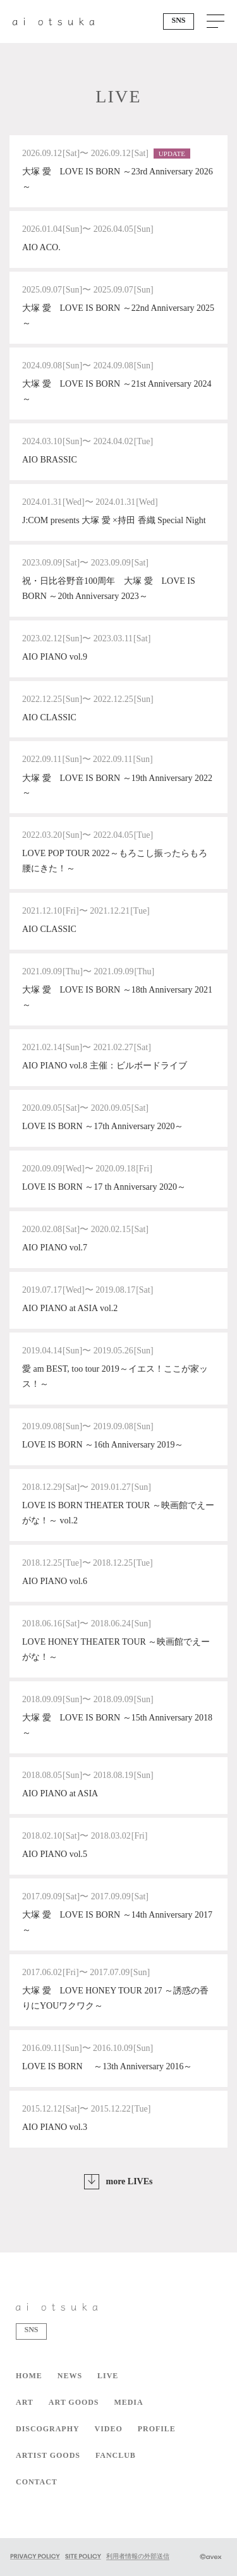 The width and height of the screenshot is (237, 2576). I want to click on NEWS, so click(70, 2375).